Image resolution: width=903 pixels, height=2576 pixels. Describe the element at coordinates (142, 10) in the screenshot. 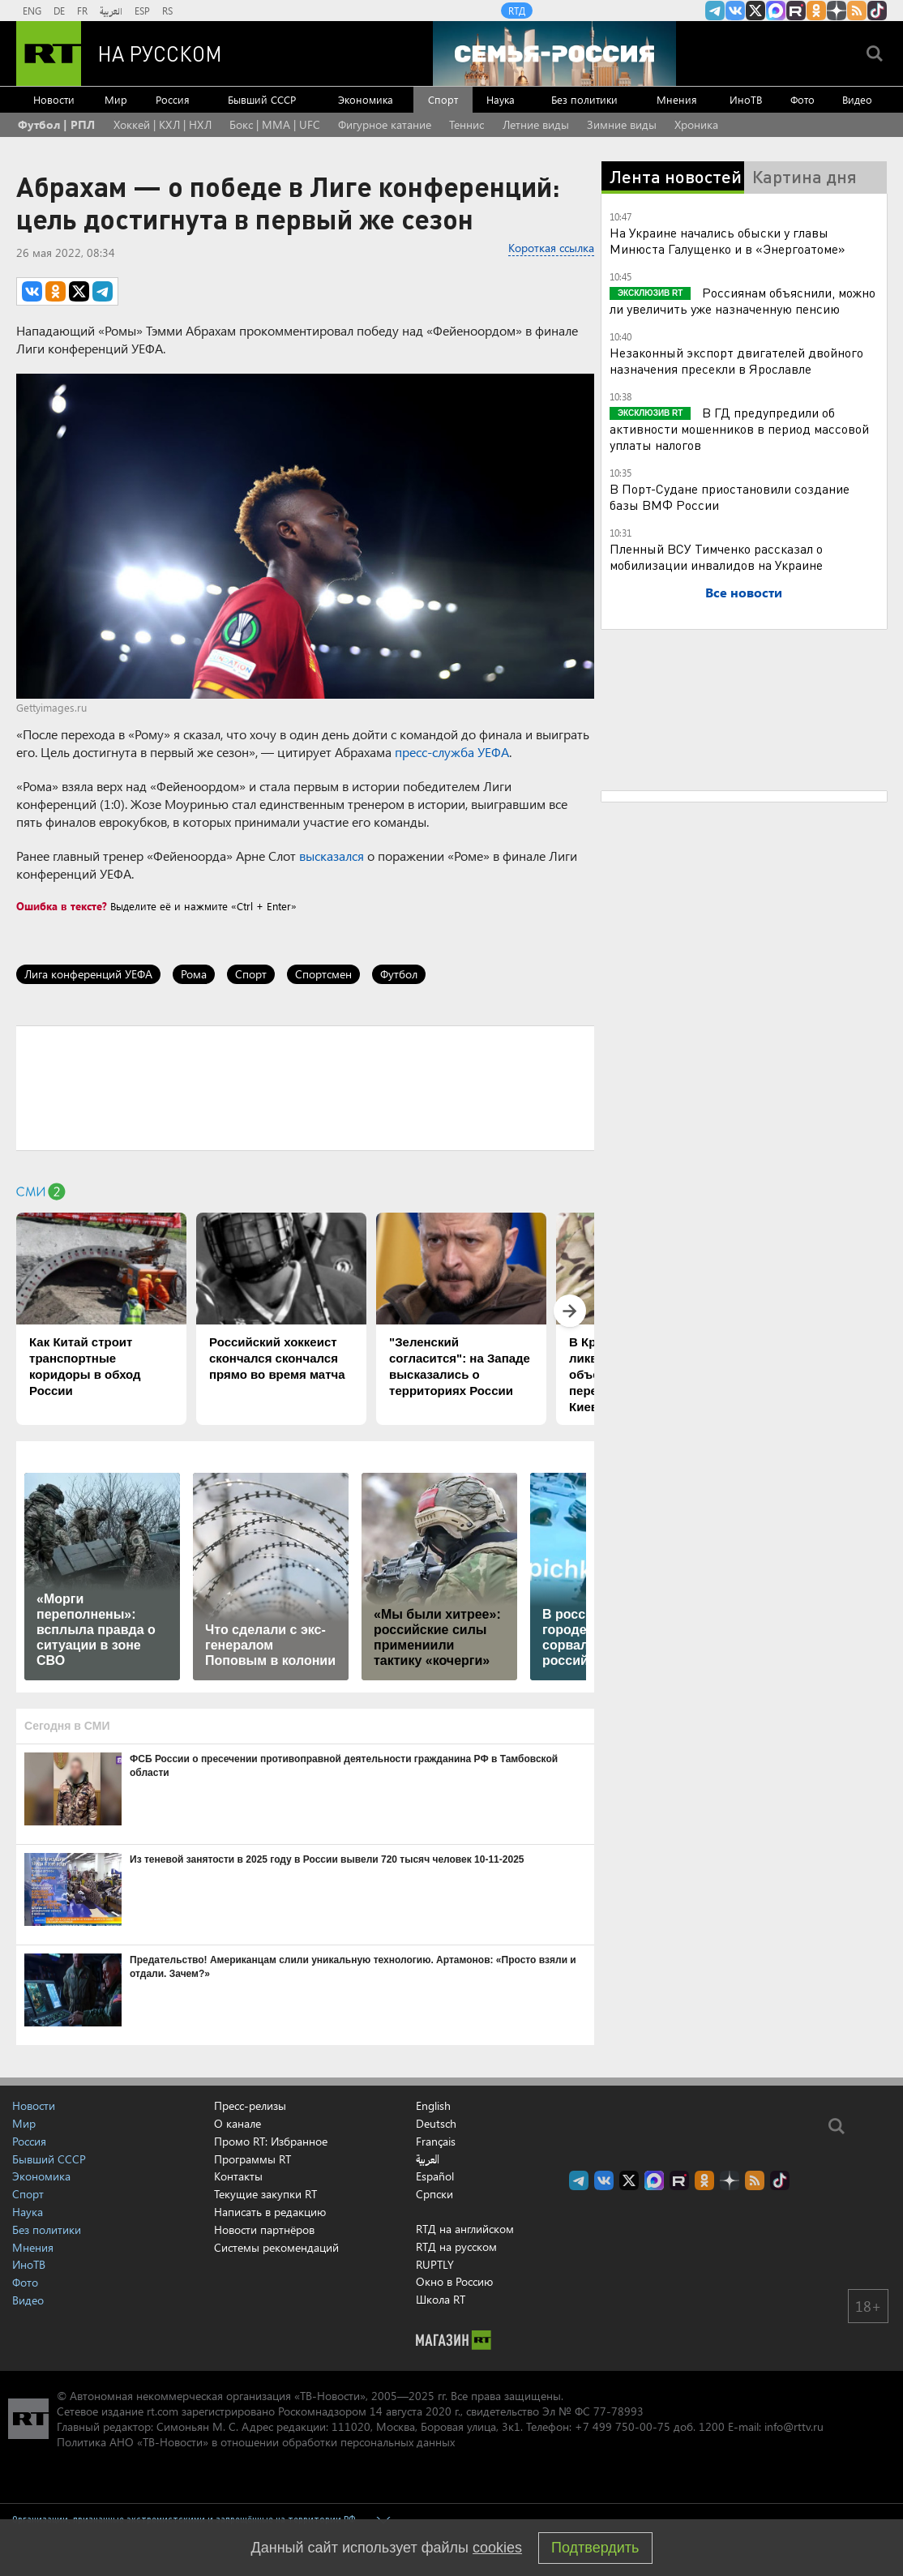

I see `ESP` at that location.